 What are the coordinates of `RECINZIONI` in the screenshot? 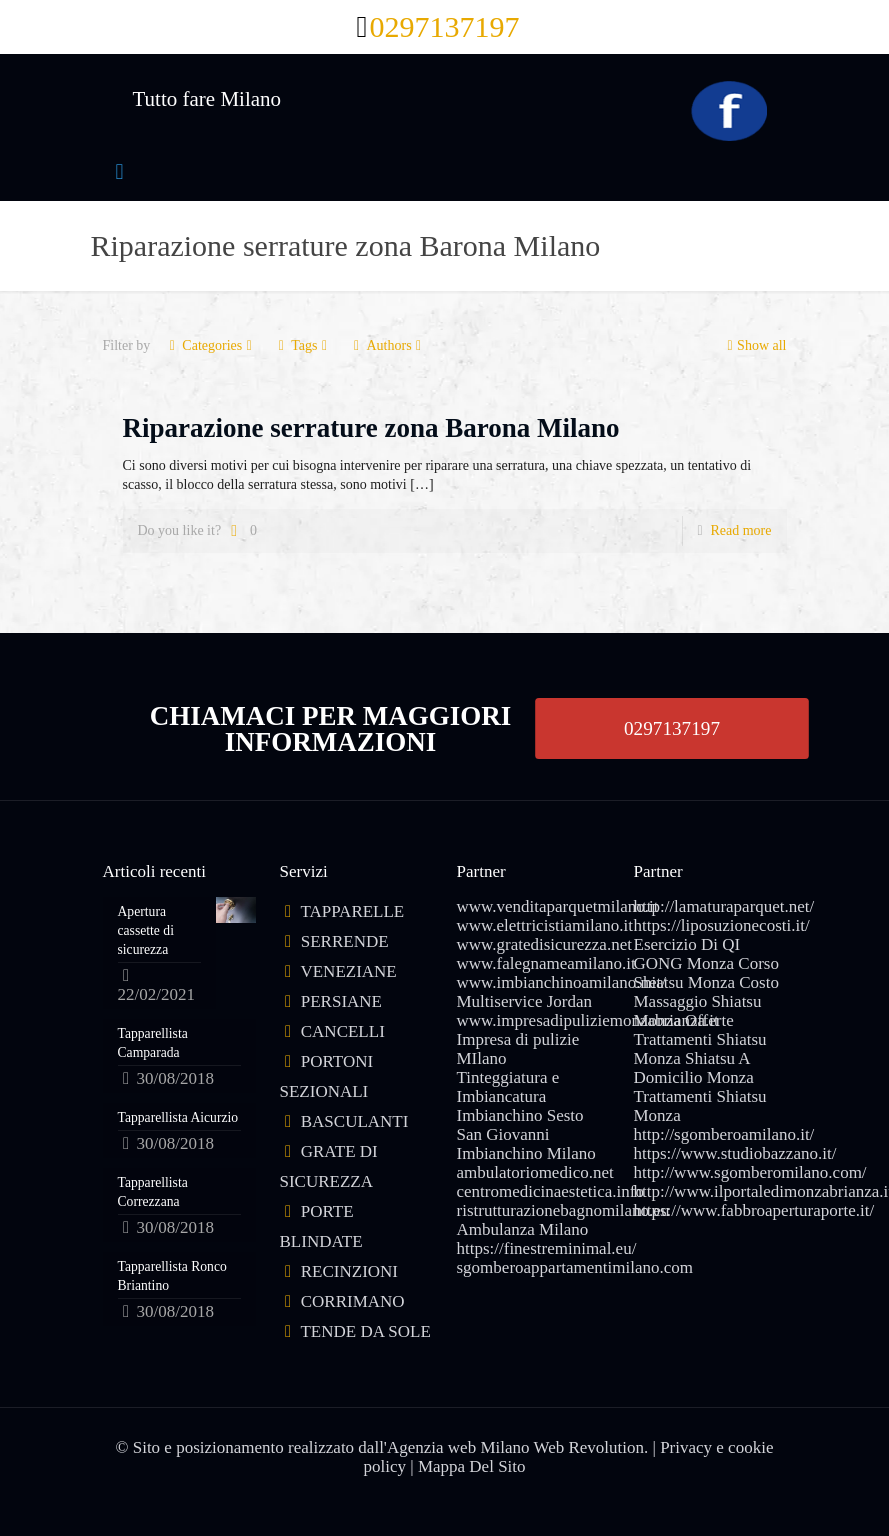 It's located at (349, 1271).